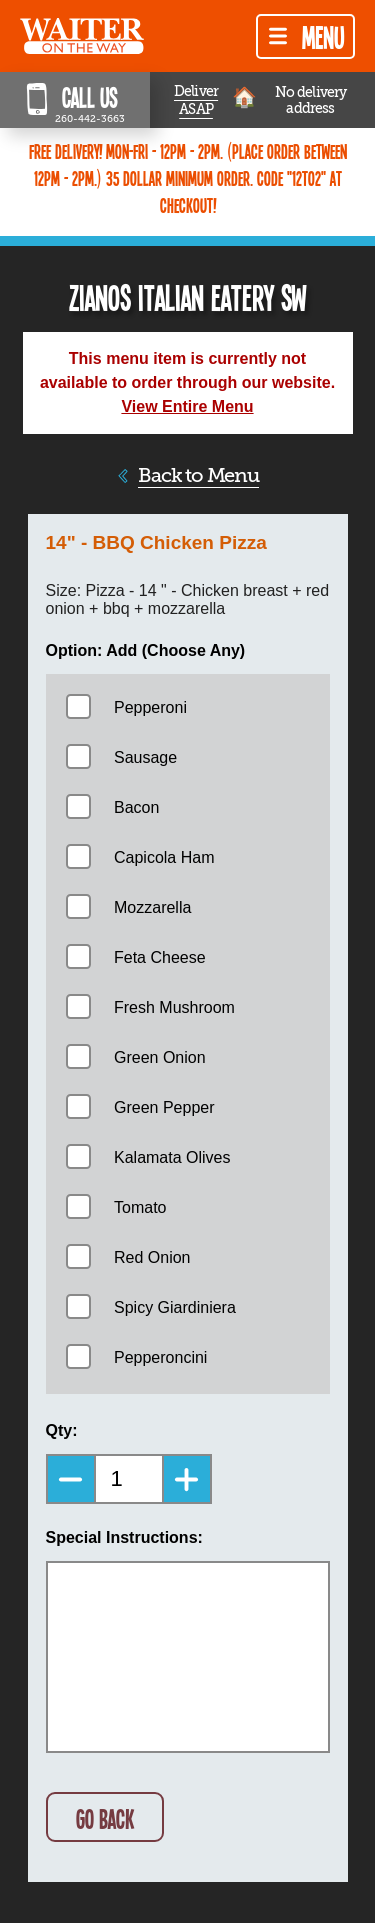 The image size is (375, 1923). Describe the element at coordinates (150, 707) in the screenshot. I see `Pepperoni` at that location.